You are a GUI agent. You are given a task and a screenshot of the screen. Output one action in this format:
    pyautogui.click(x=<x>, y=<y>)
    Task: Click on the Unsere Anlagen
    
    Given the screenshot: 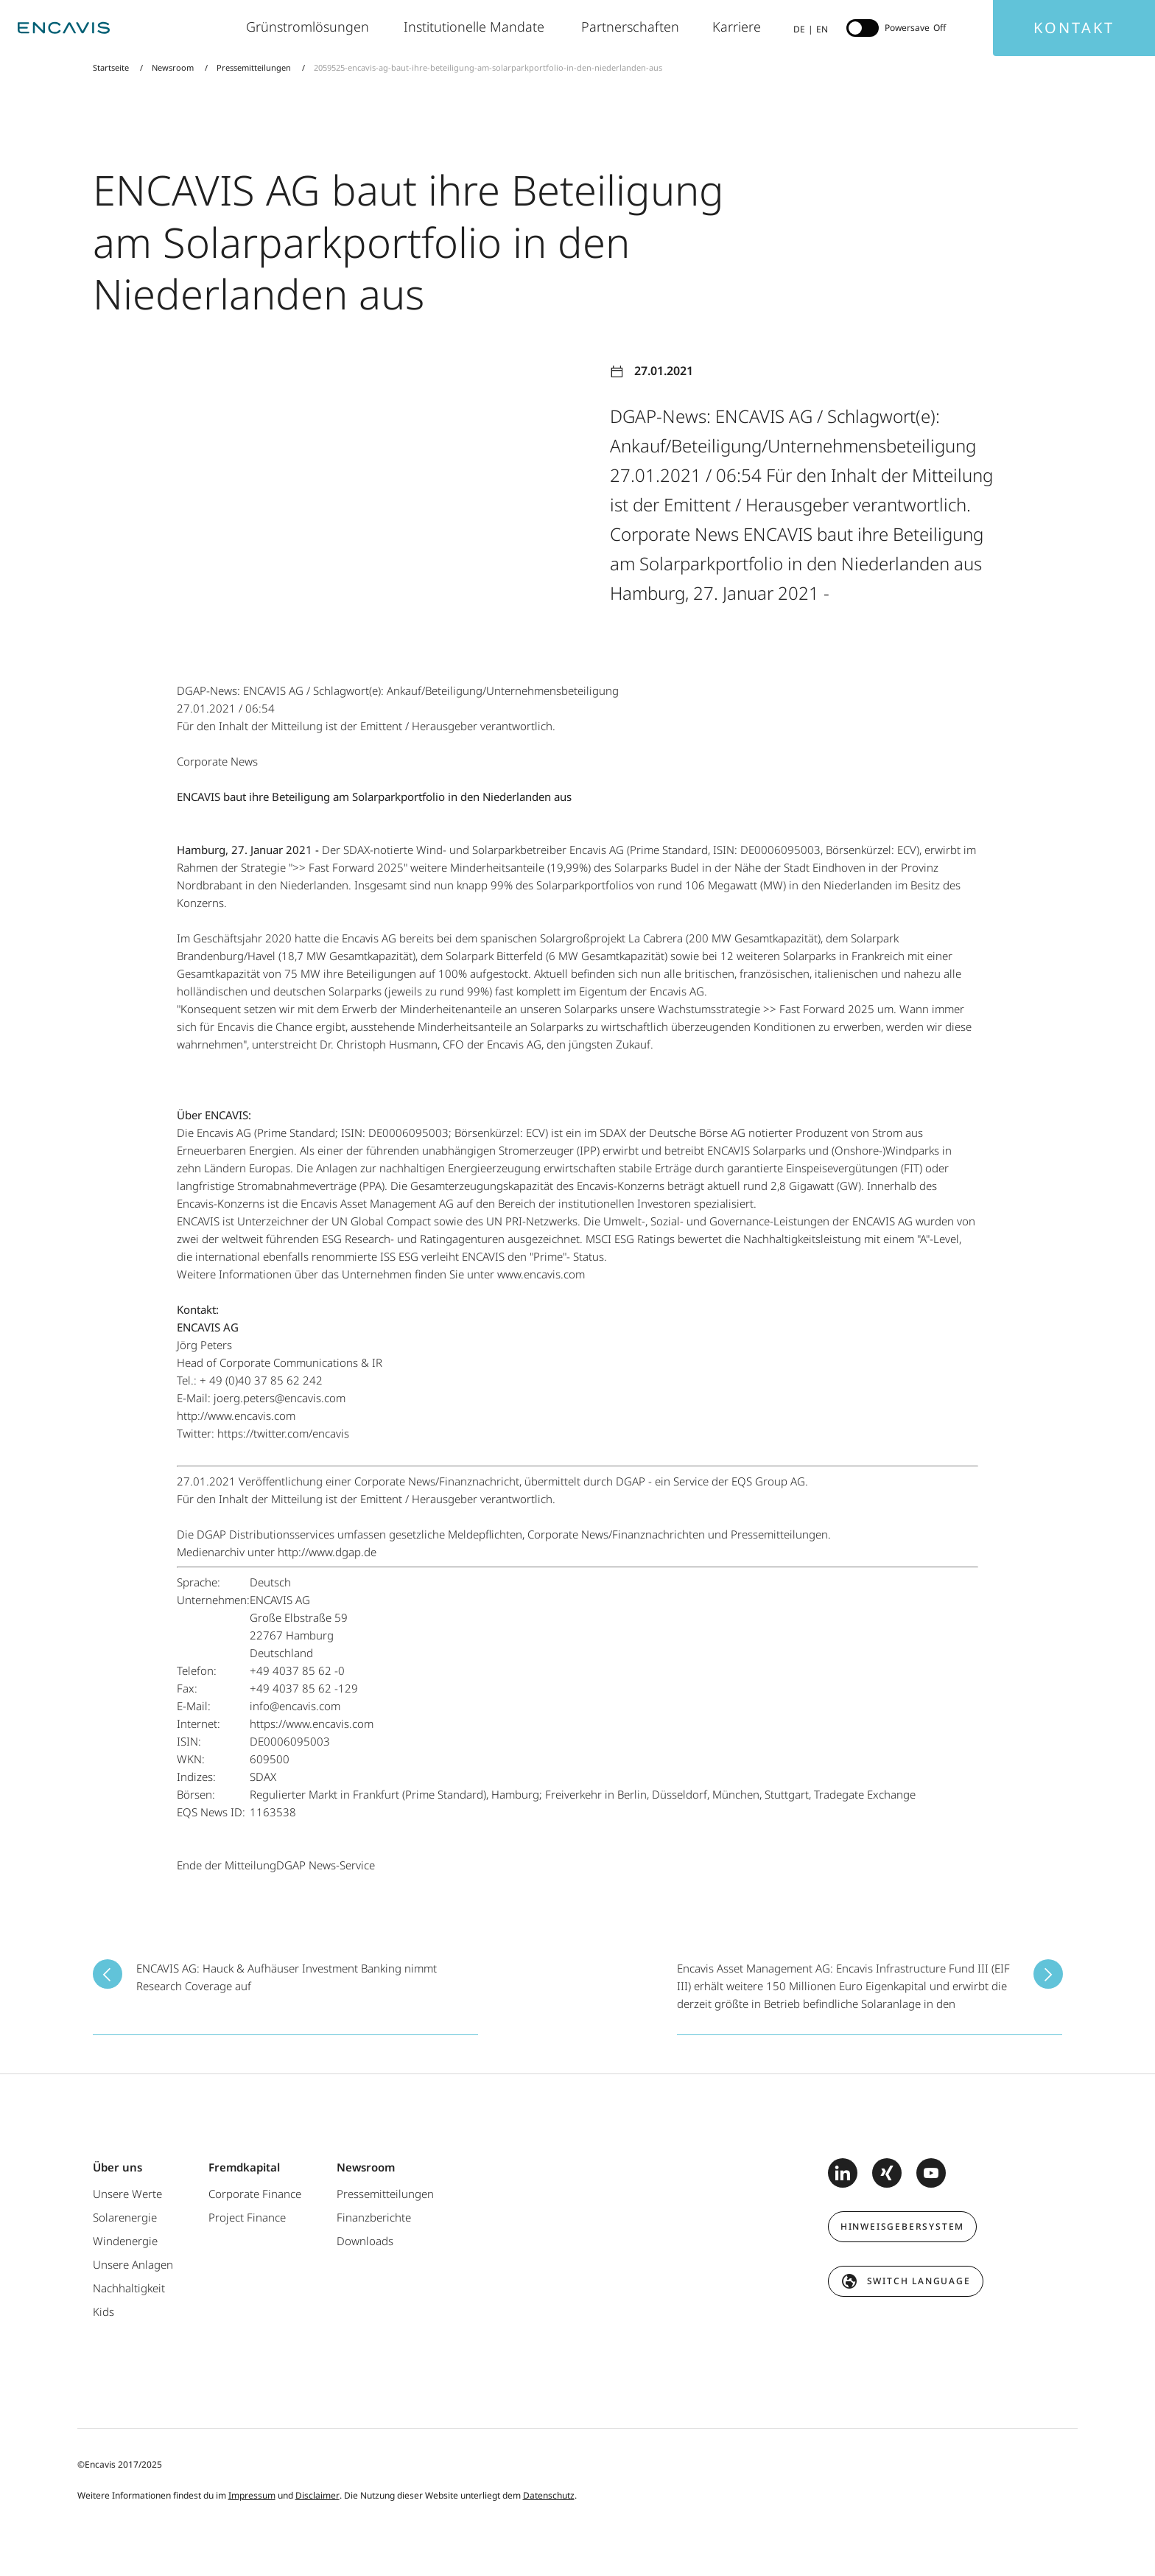 What is the action you would take?
    pyautogui.click(x=133, y=2264)
    